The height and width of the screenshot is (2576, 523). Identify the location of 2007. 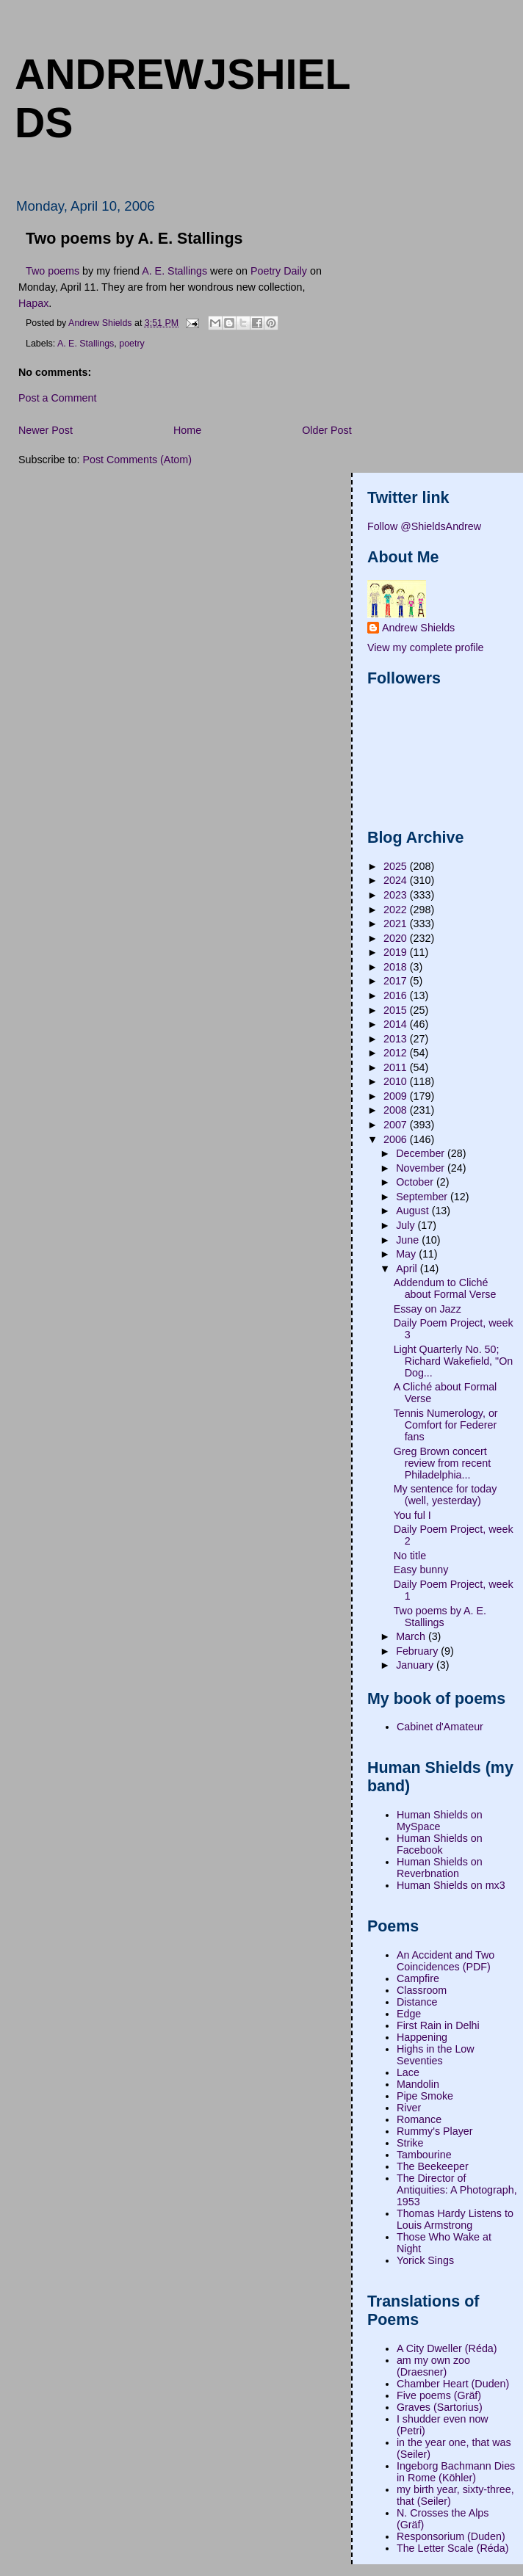
(396, 1125).